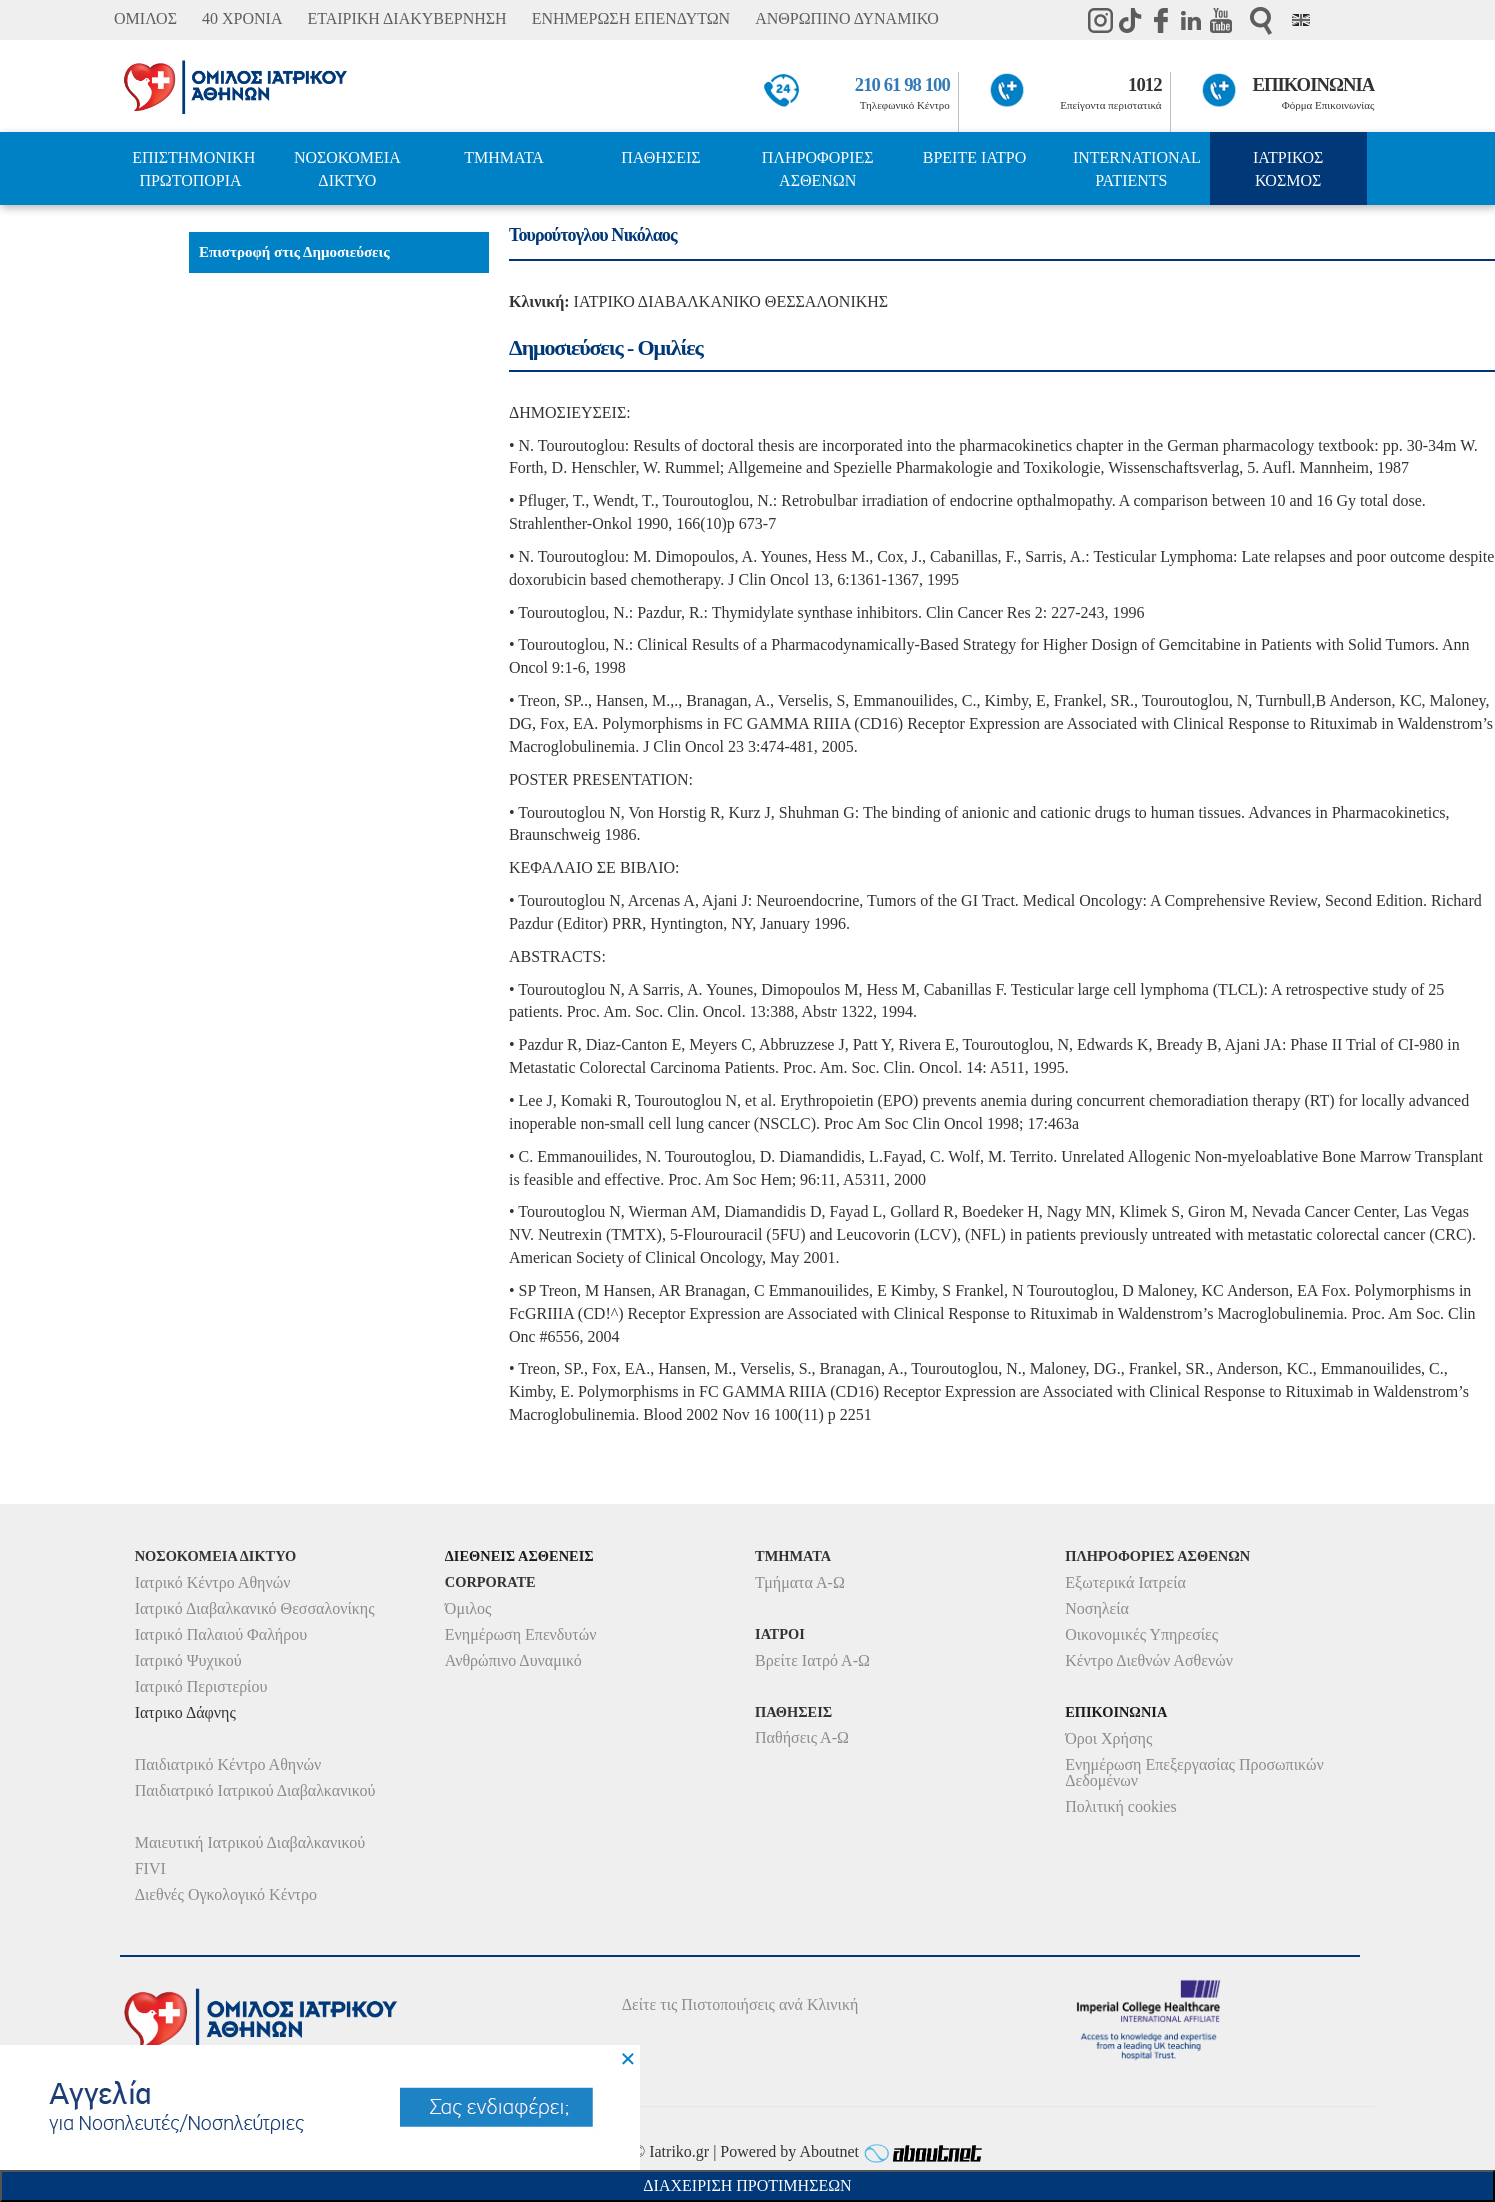 The width and height of the screenshot is (1495, 2202). What do you see at coordinates (740, 2004) in the screenshot?
I see `Δείτε τις Πιστοποιήσεις ανά Κλινική` at bounding box center [740, 2004].